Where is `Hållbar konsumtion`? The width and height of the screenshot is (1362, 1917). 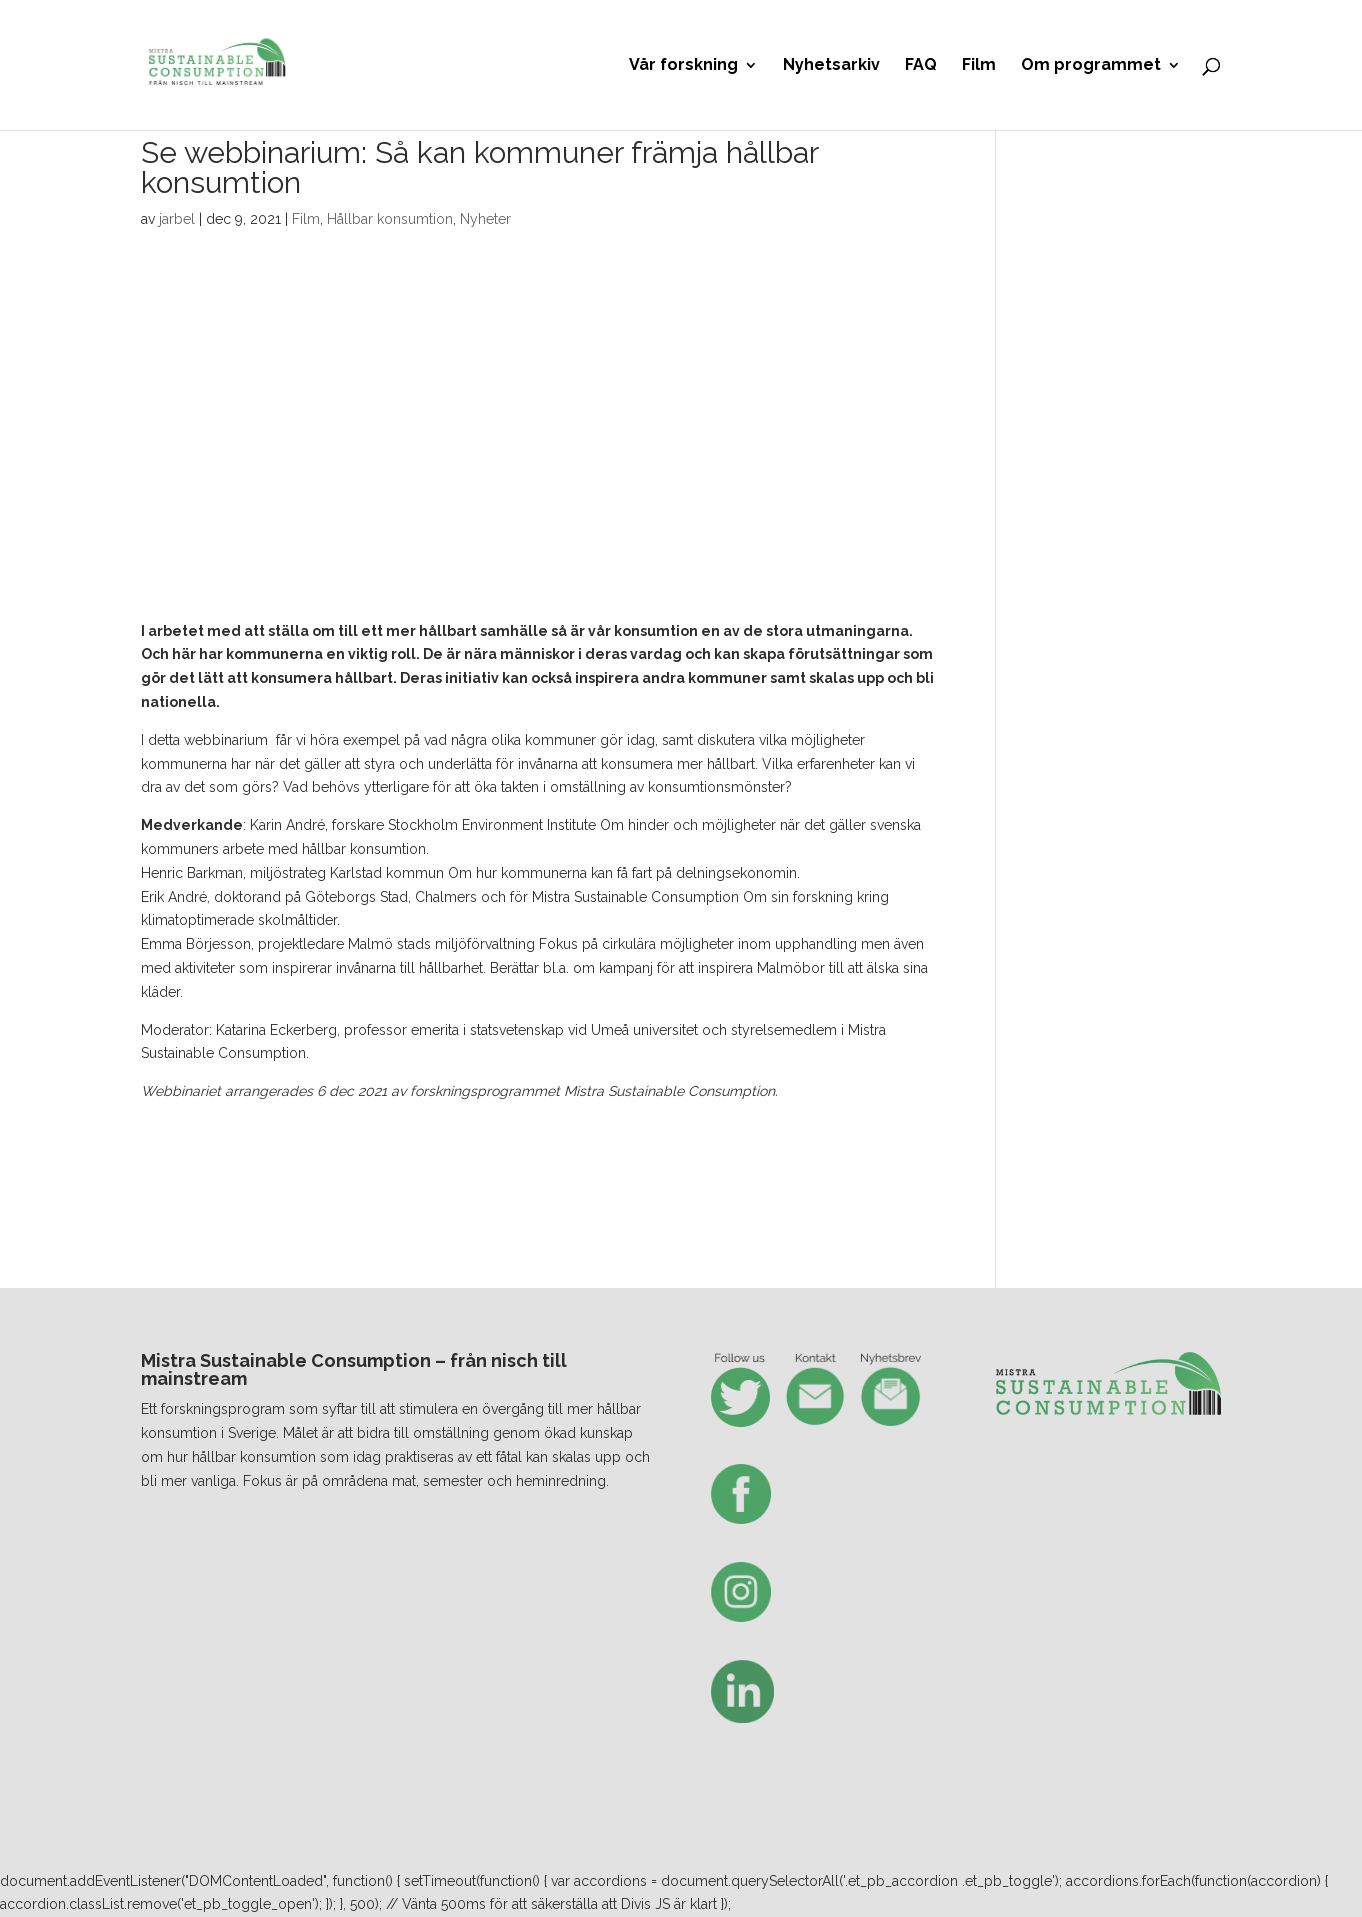 Hållbar konsumtion is located at coordinates (390, 219).